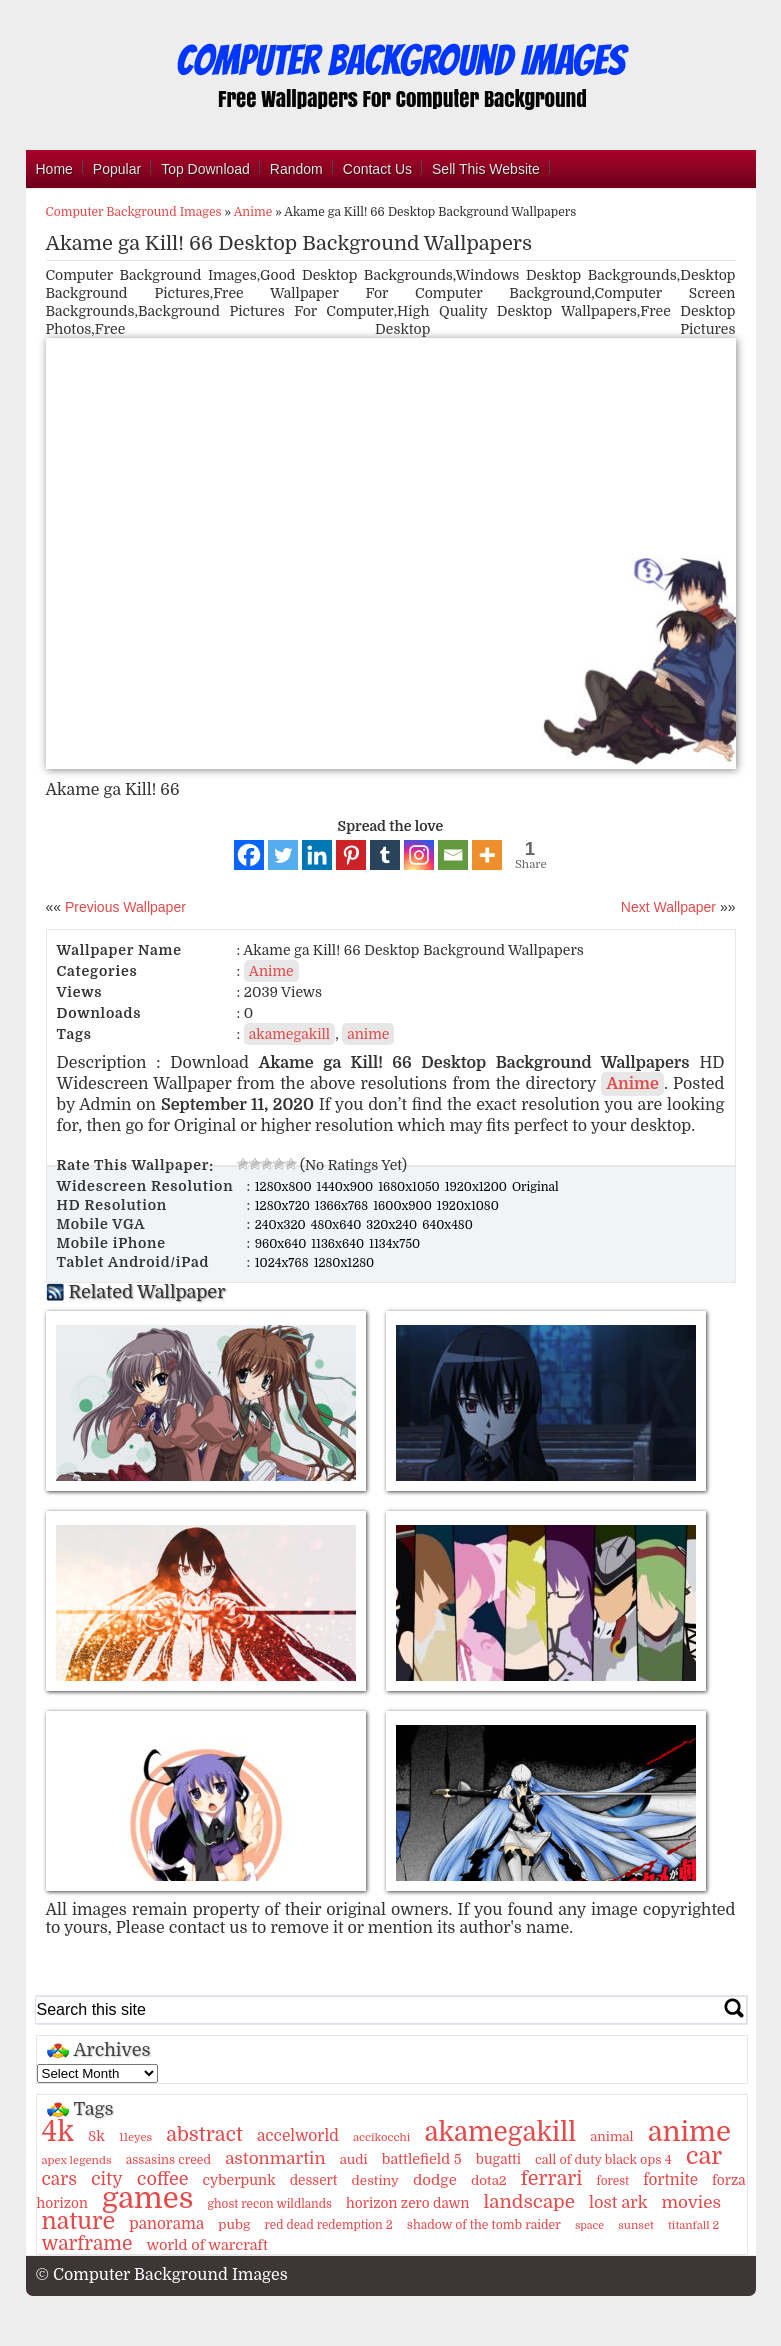 This screenshot has width=781, height=2346. What do you see at coordinates (285, 1187) in the screenshot?
I see `1280x800` at bounding box center [285, 1187].